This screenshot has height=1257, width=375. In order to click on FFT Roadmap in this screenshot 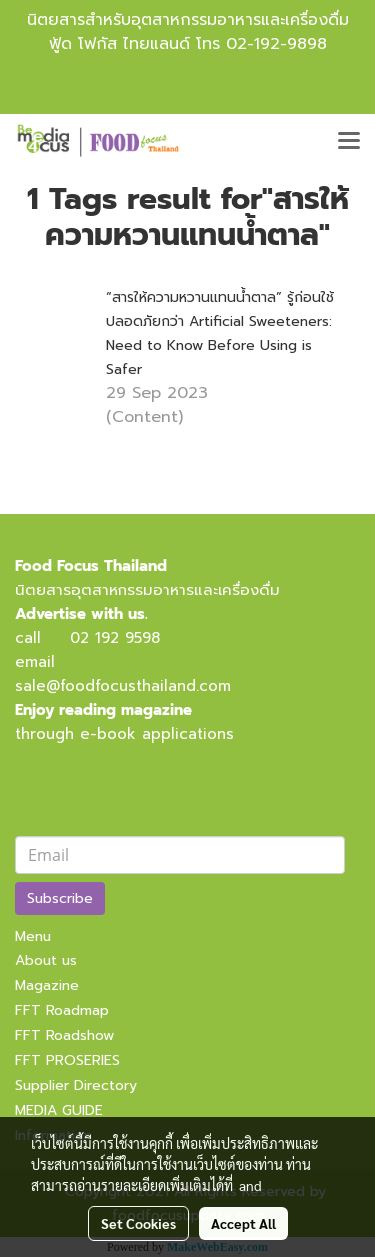, I will do `click(62, 1010)`.